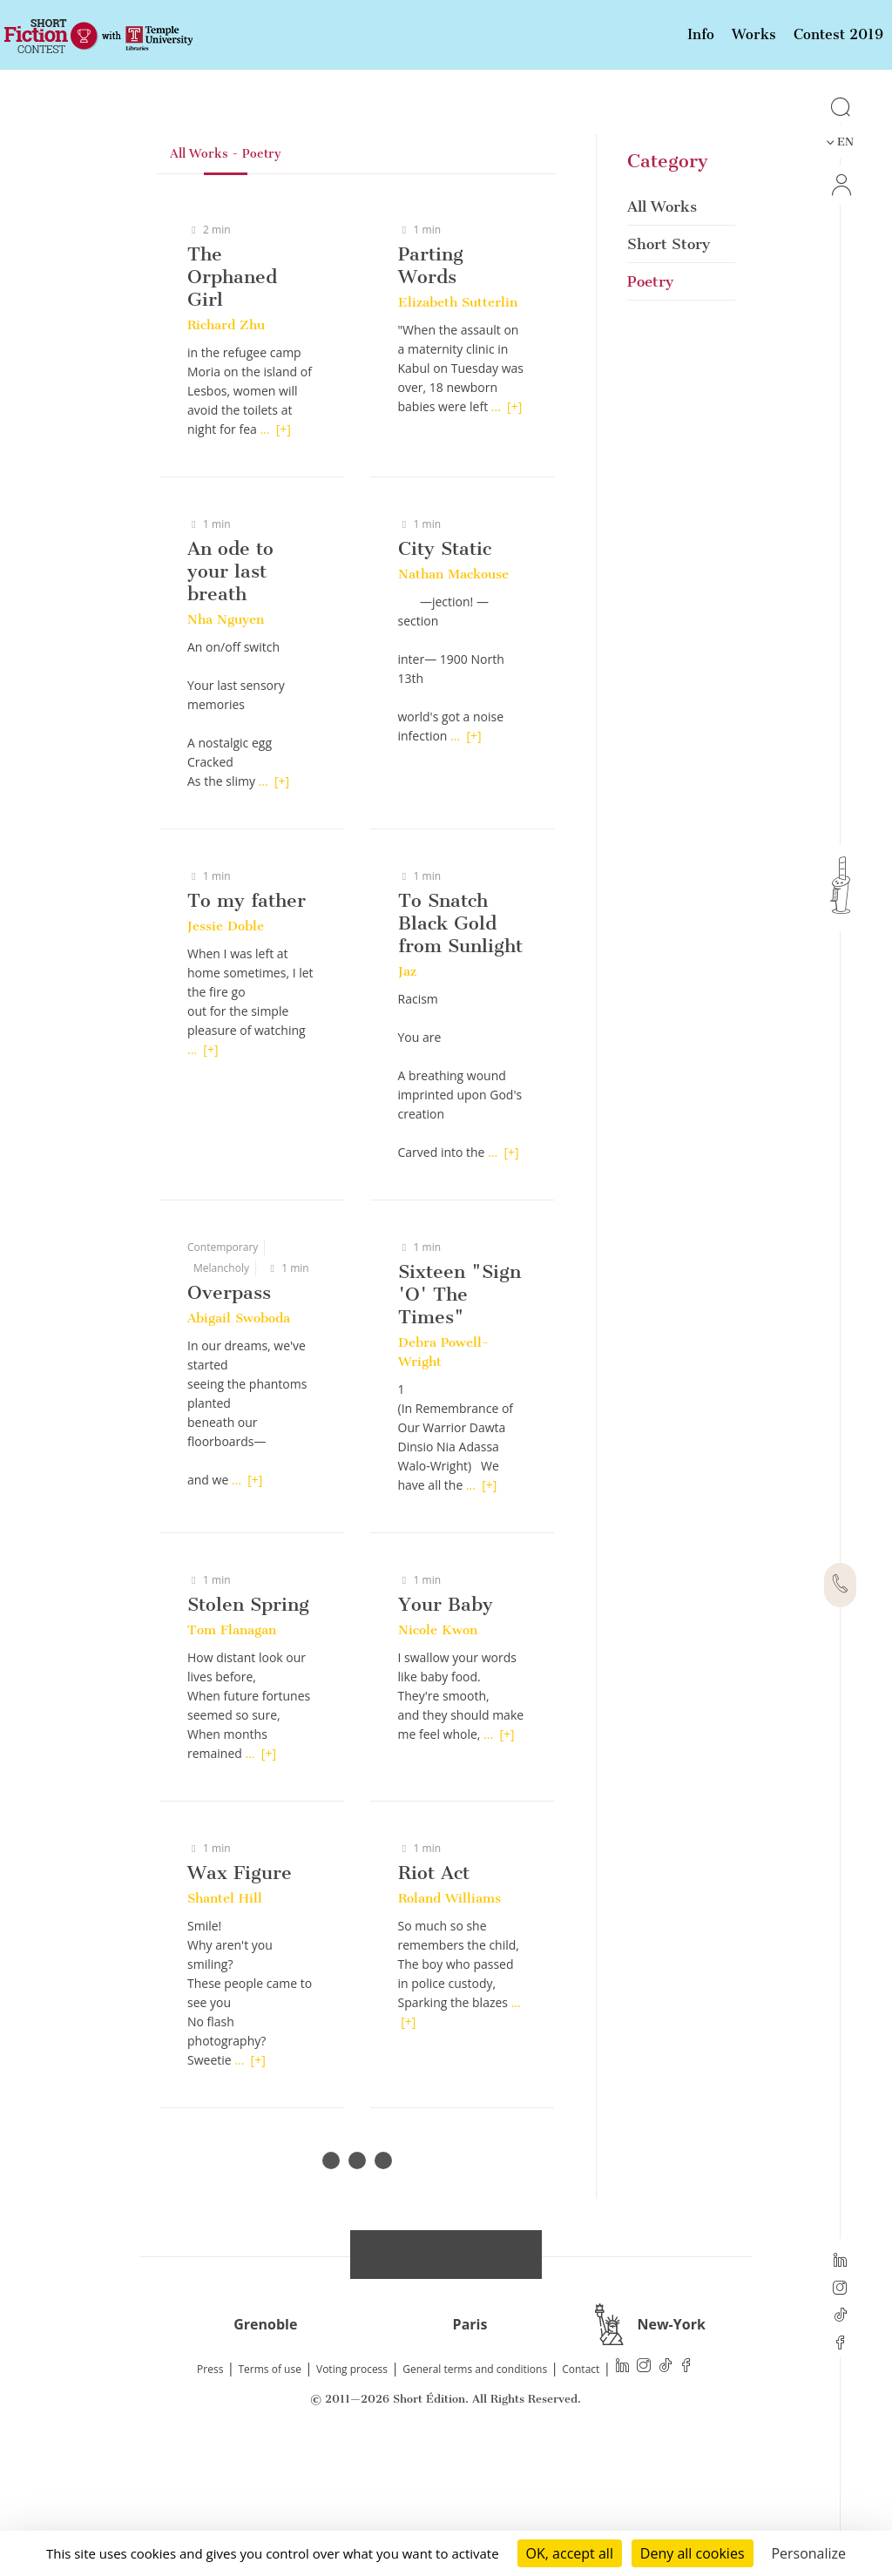 Image resolution: width=892 pixels, height=2576 pixels. Describe the element at coordinates (460, 1041) in the screenshot. I see `To Snatch Black Gold from Sunlight` at that location.